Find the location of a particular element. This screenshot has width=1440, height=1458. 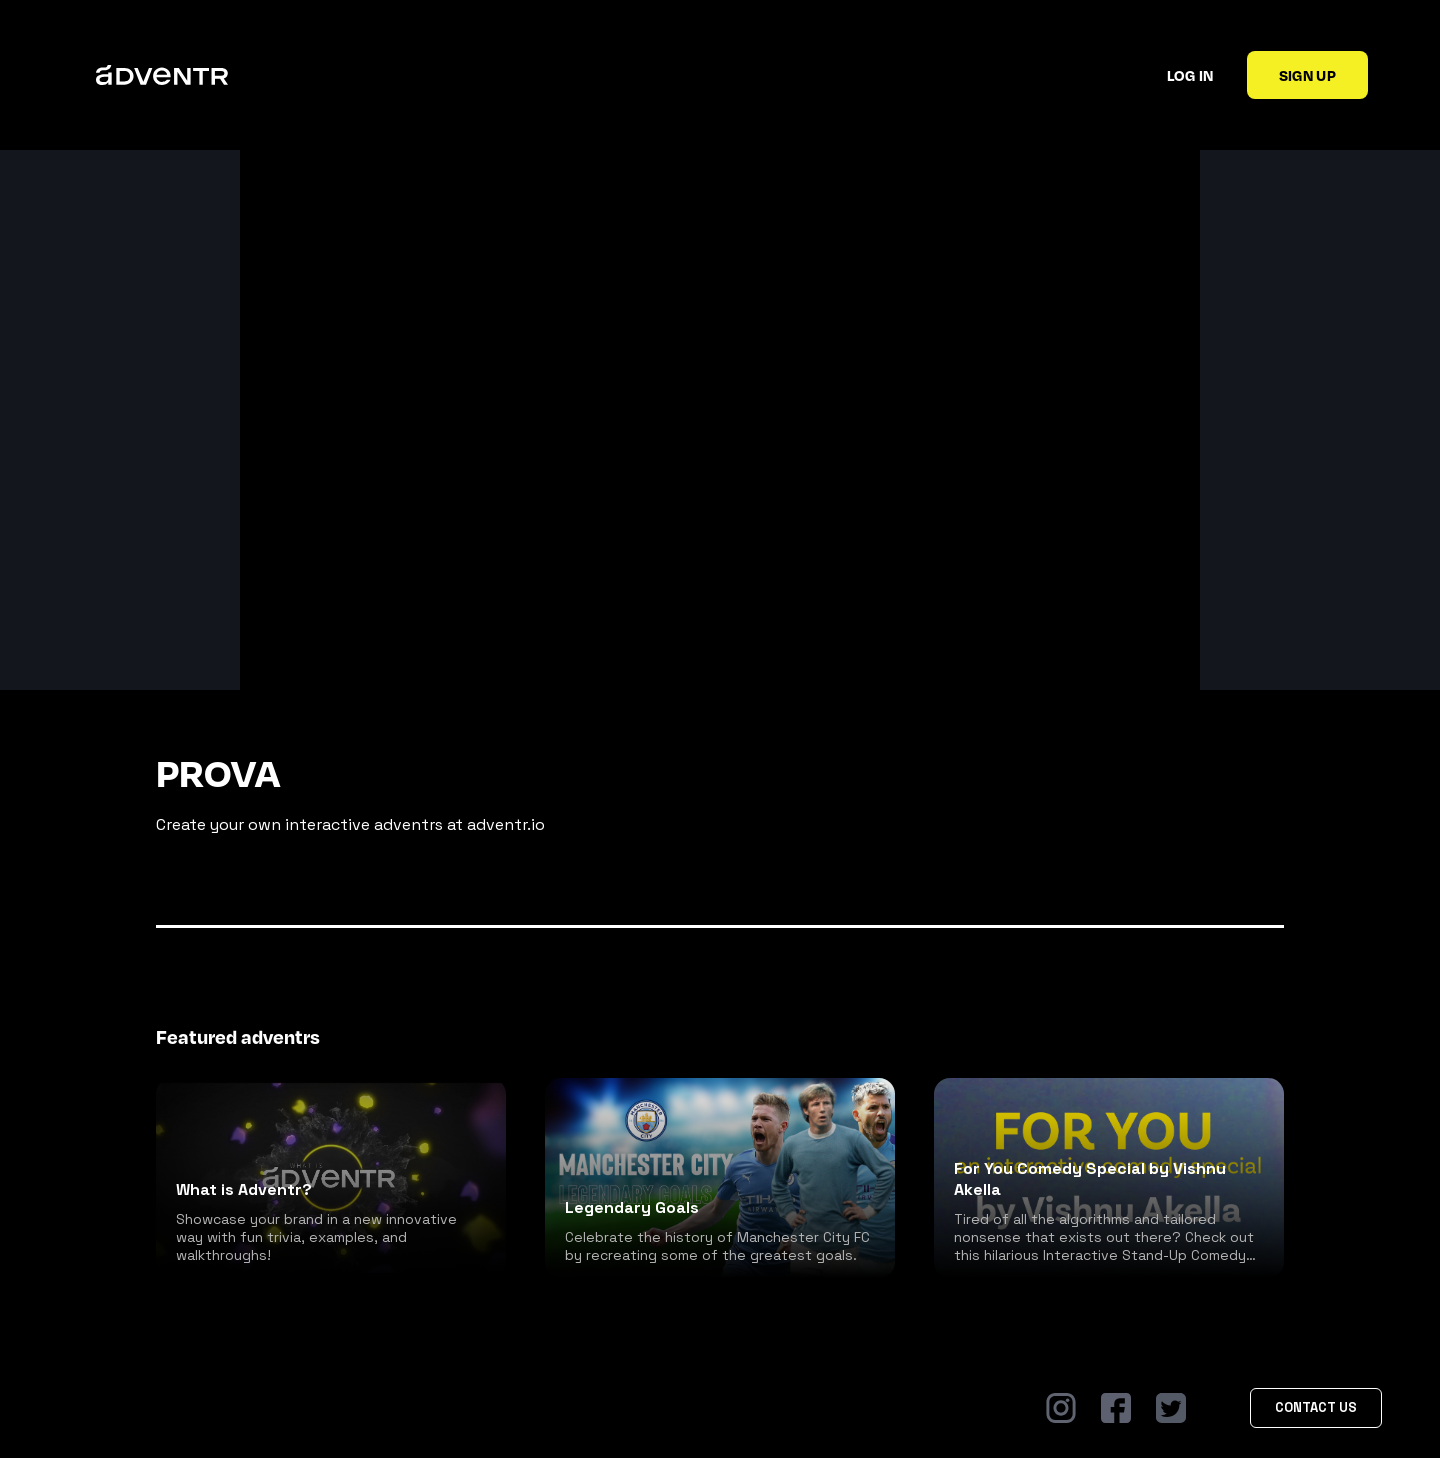

Contact Us is located at coordinates (1316, 1407).